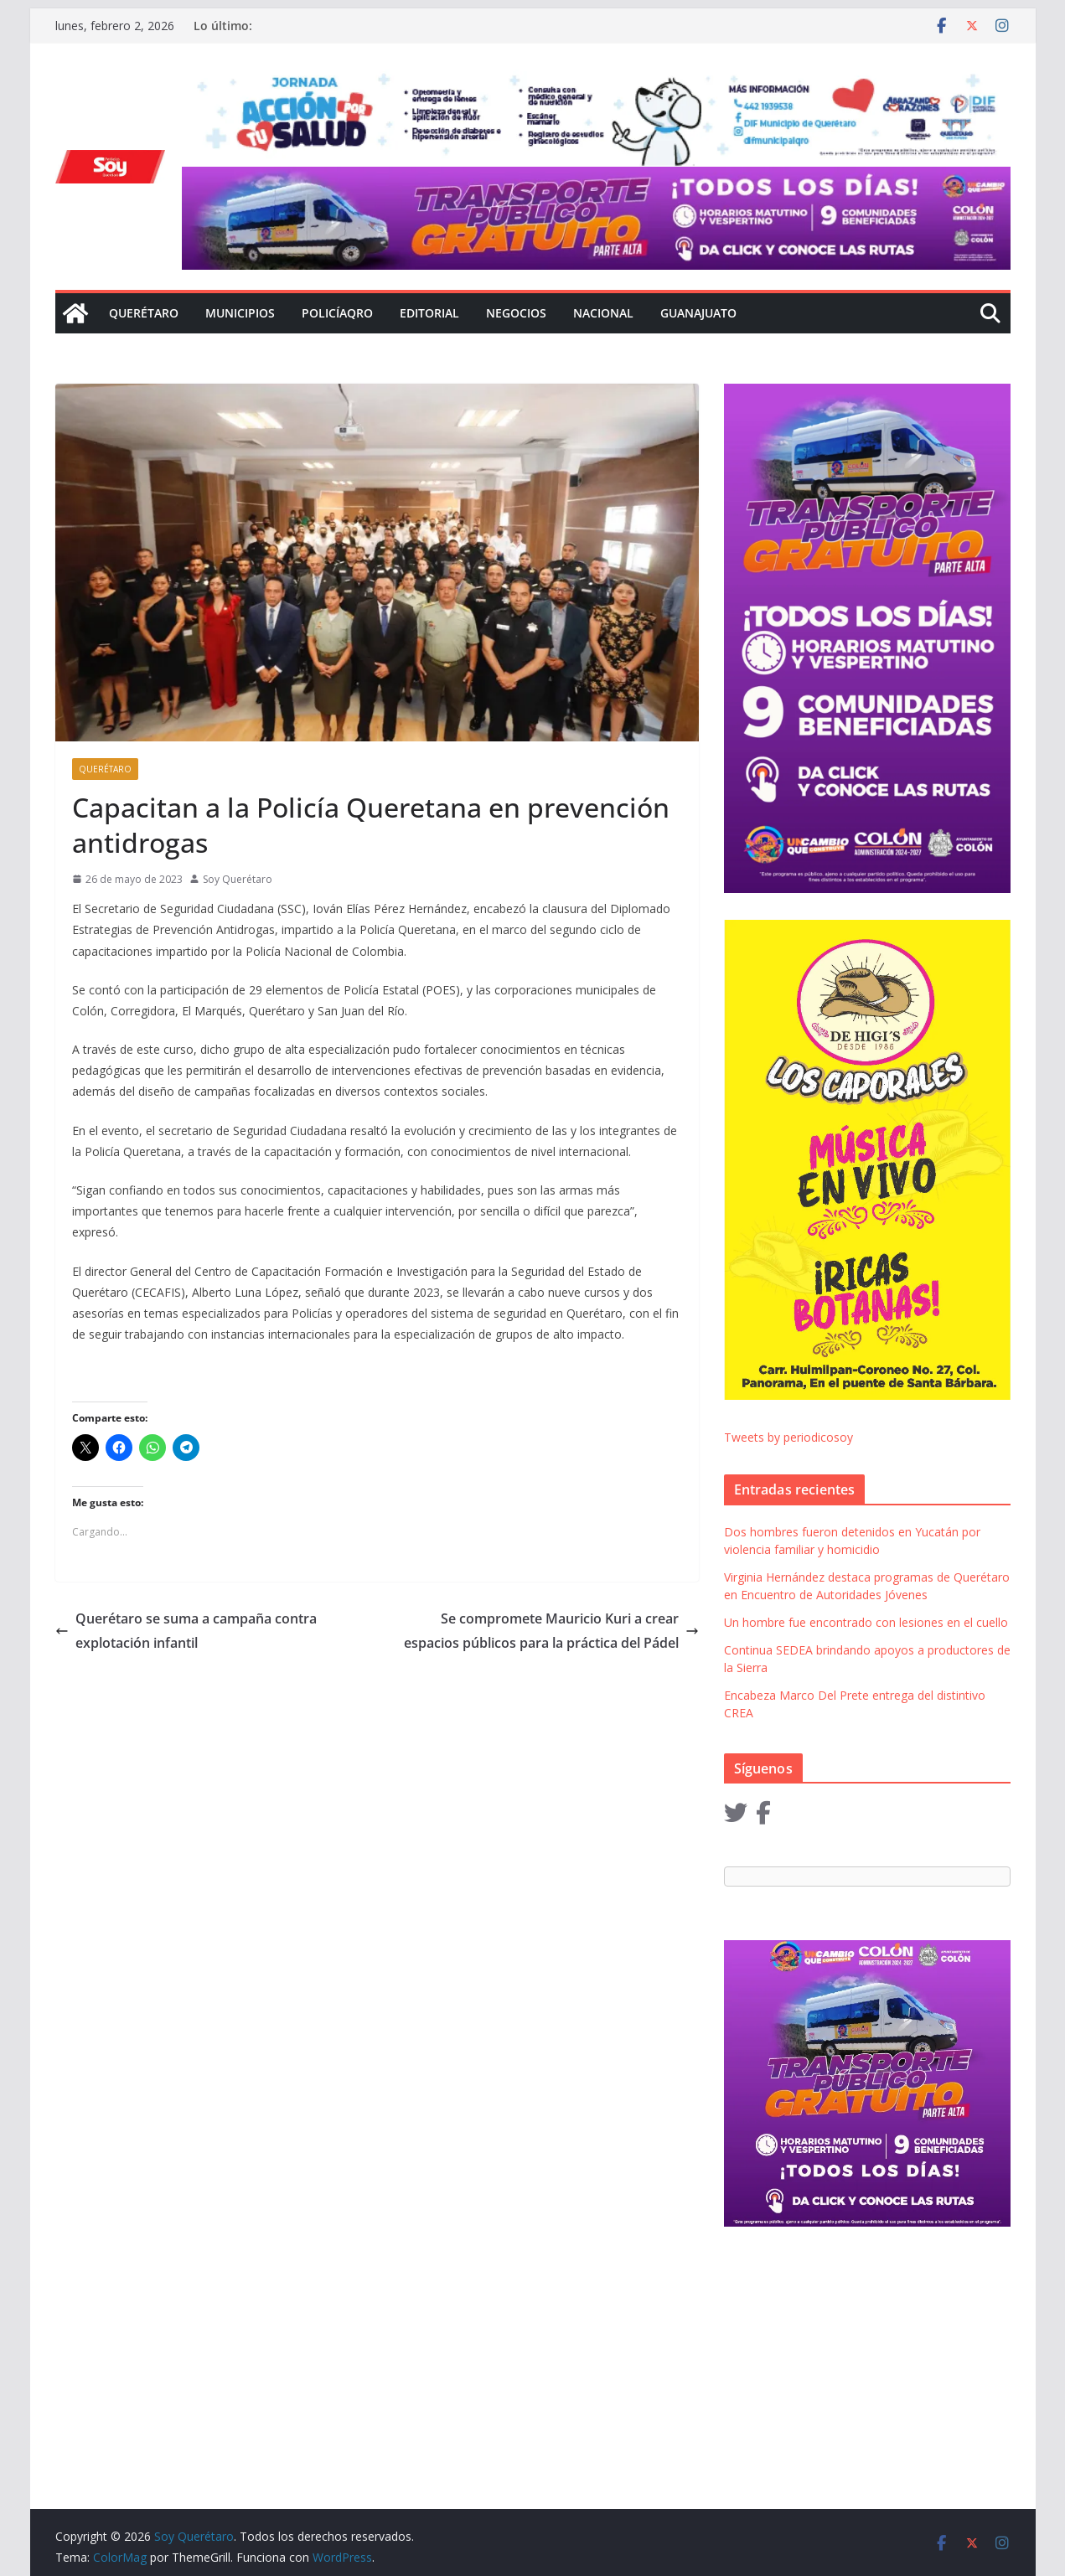 This screenshot has height=2576, width=1065. What do you see at coordinates (143, 313) in the screenshot?
I see `Querétaro` at bounding box center [143, 313].